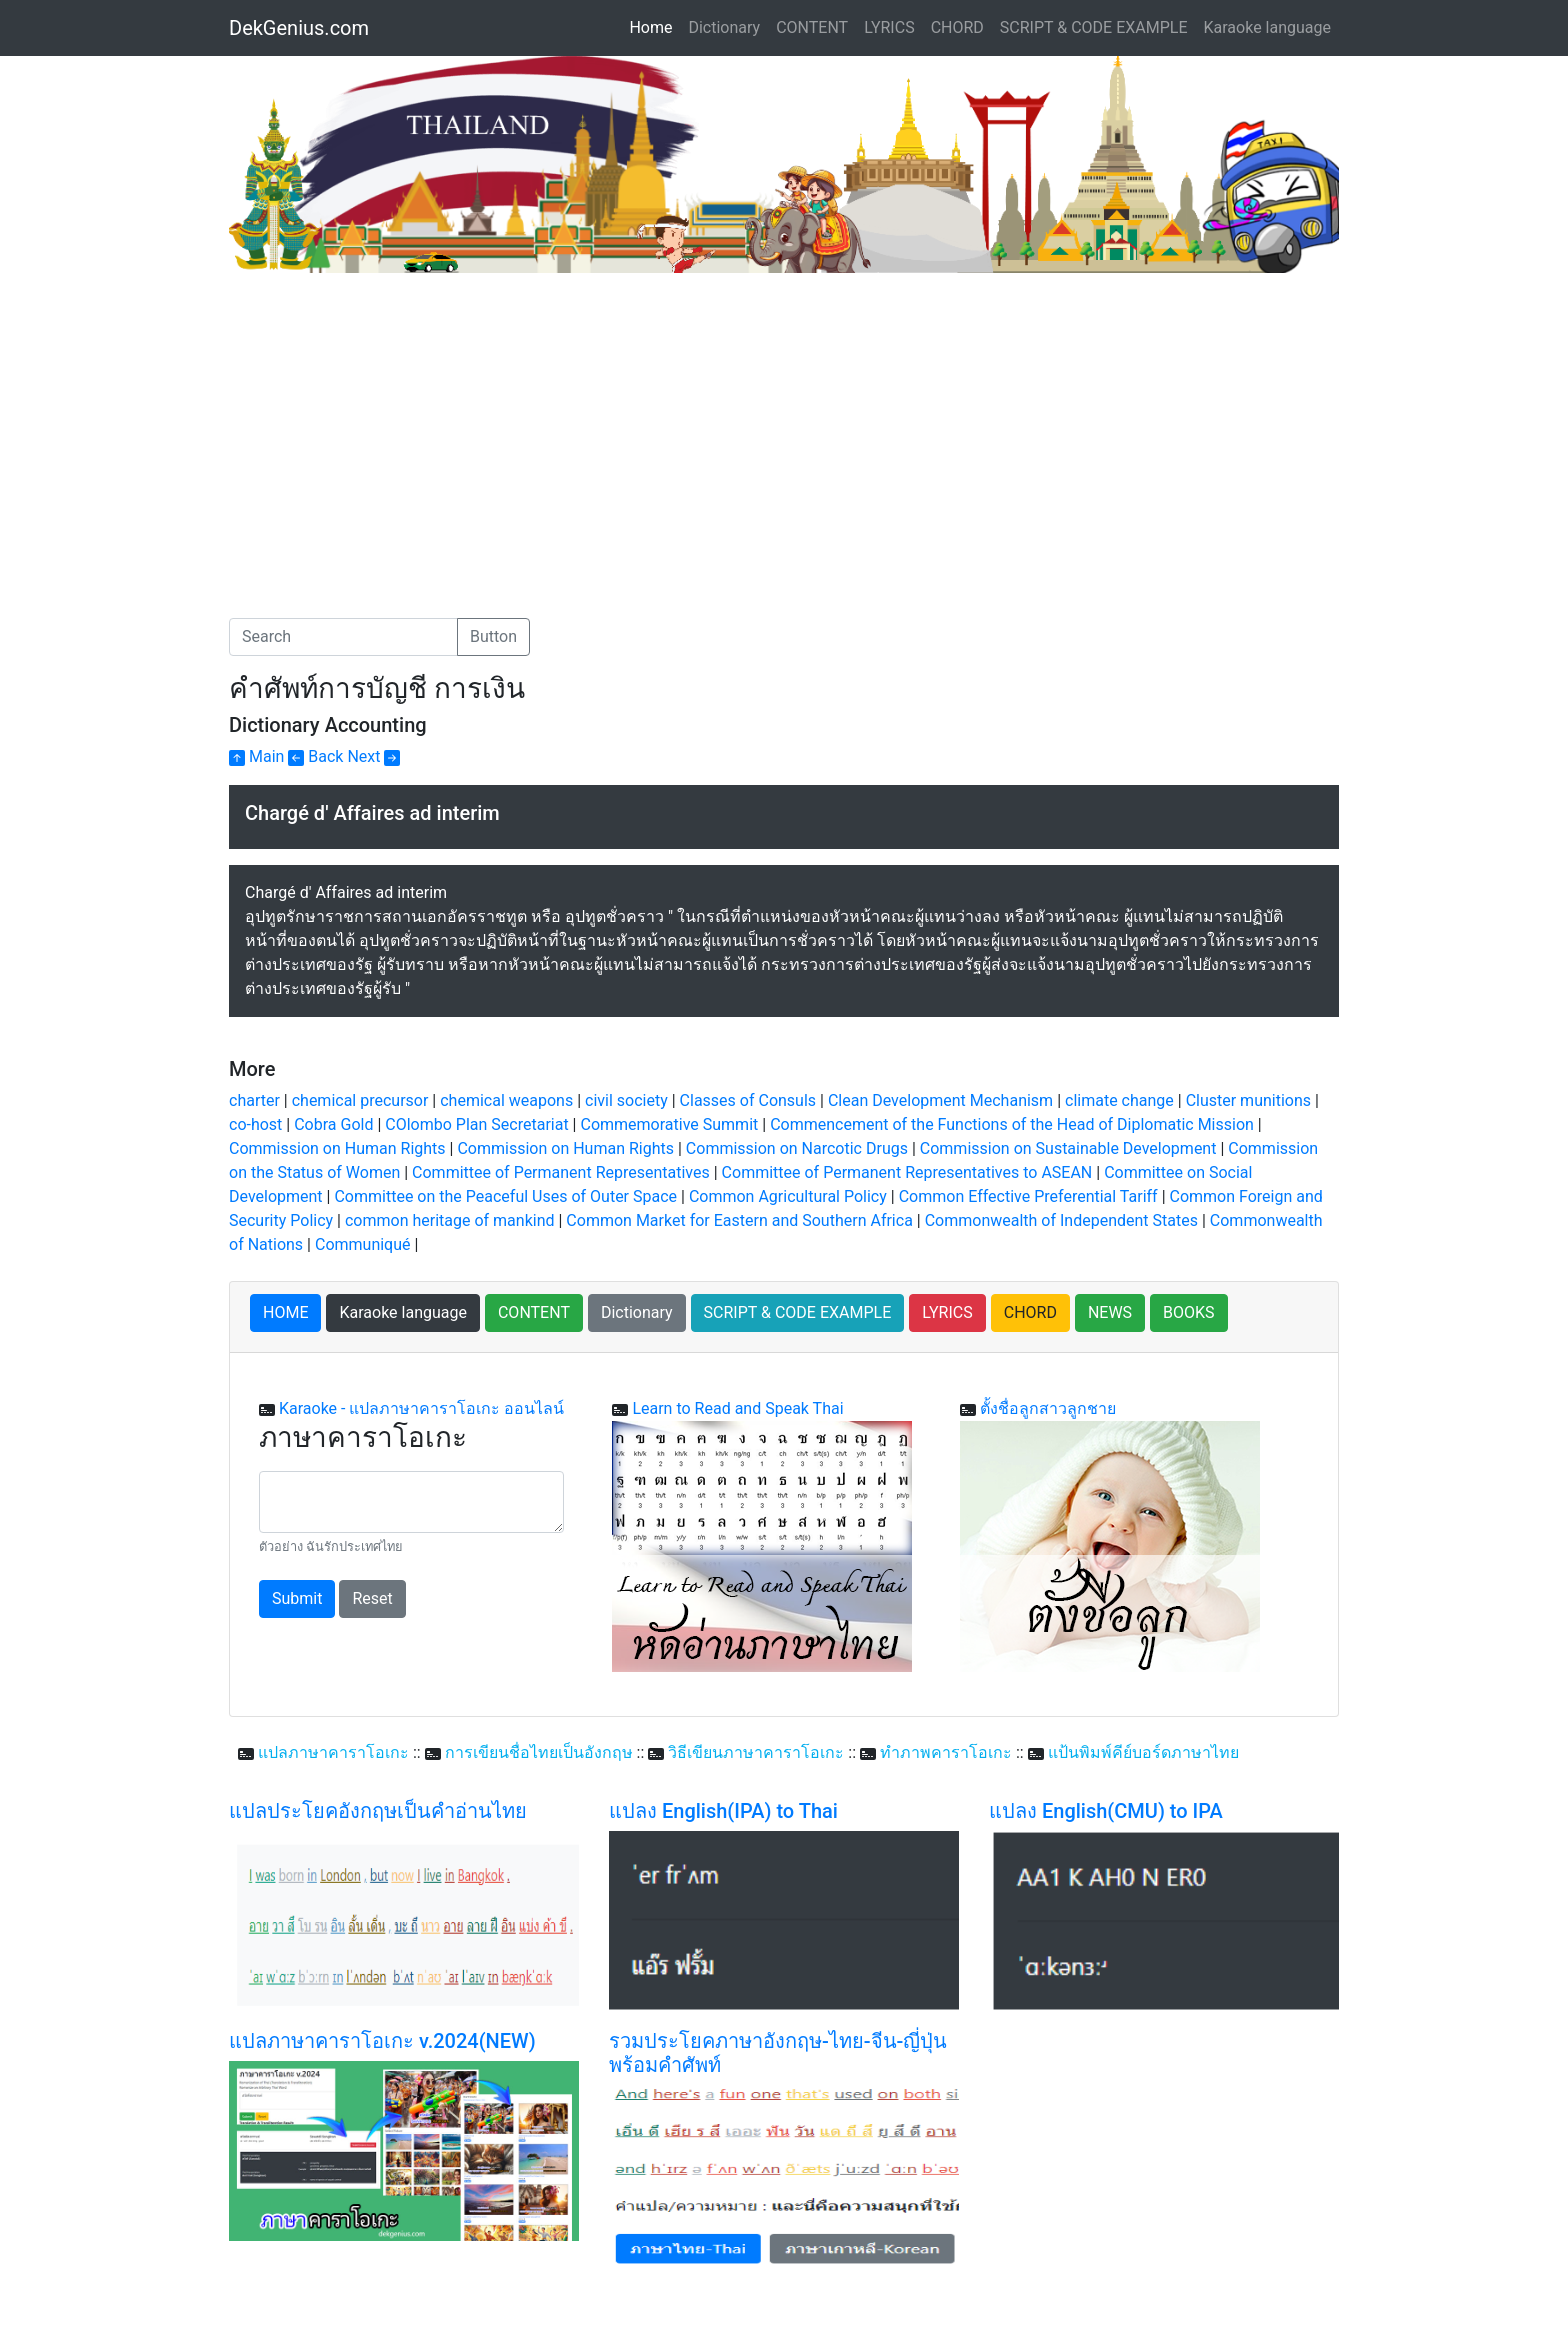 Image resolution: width=1568 pixels, height=2337 pixels. I want to click on [Advertisement], so click(397, 423).